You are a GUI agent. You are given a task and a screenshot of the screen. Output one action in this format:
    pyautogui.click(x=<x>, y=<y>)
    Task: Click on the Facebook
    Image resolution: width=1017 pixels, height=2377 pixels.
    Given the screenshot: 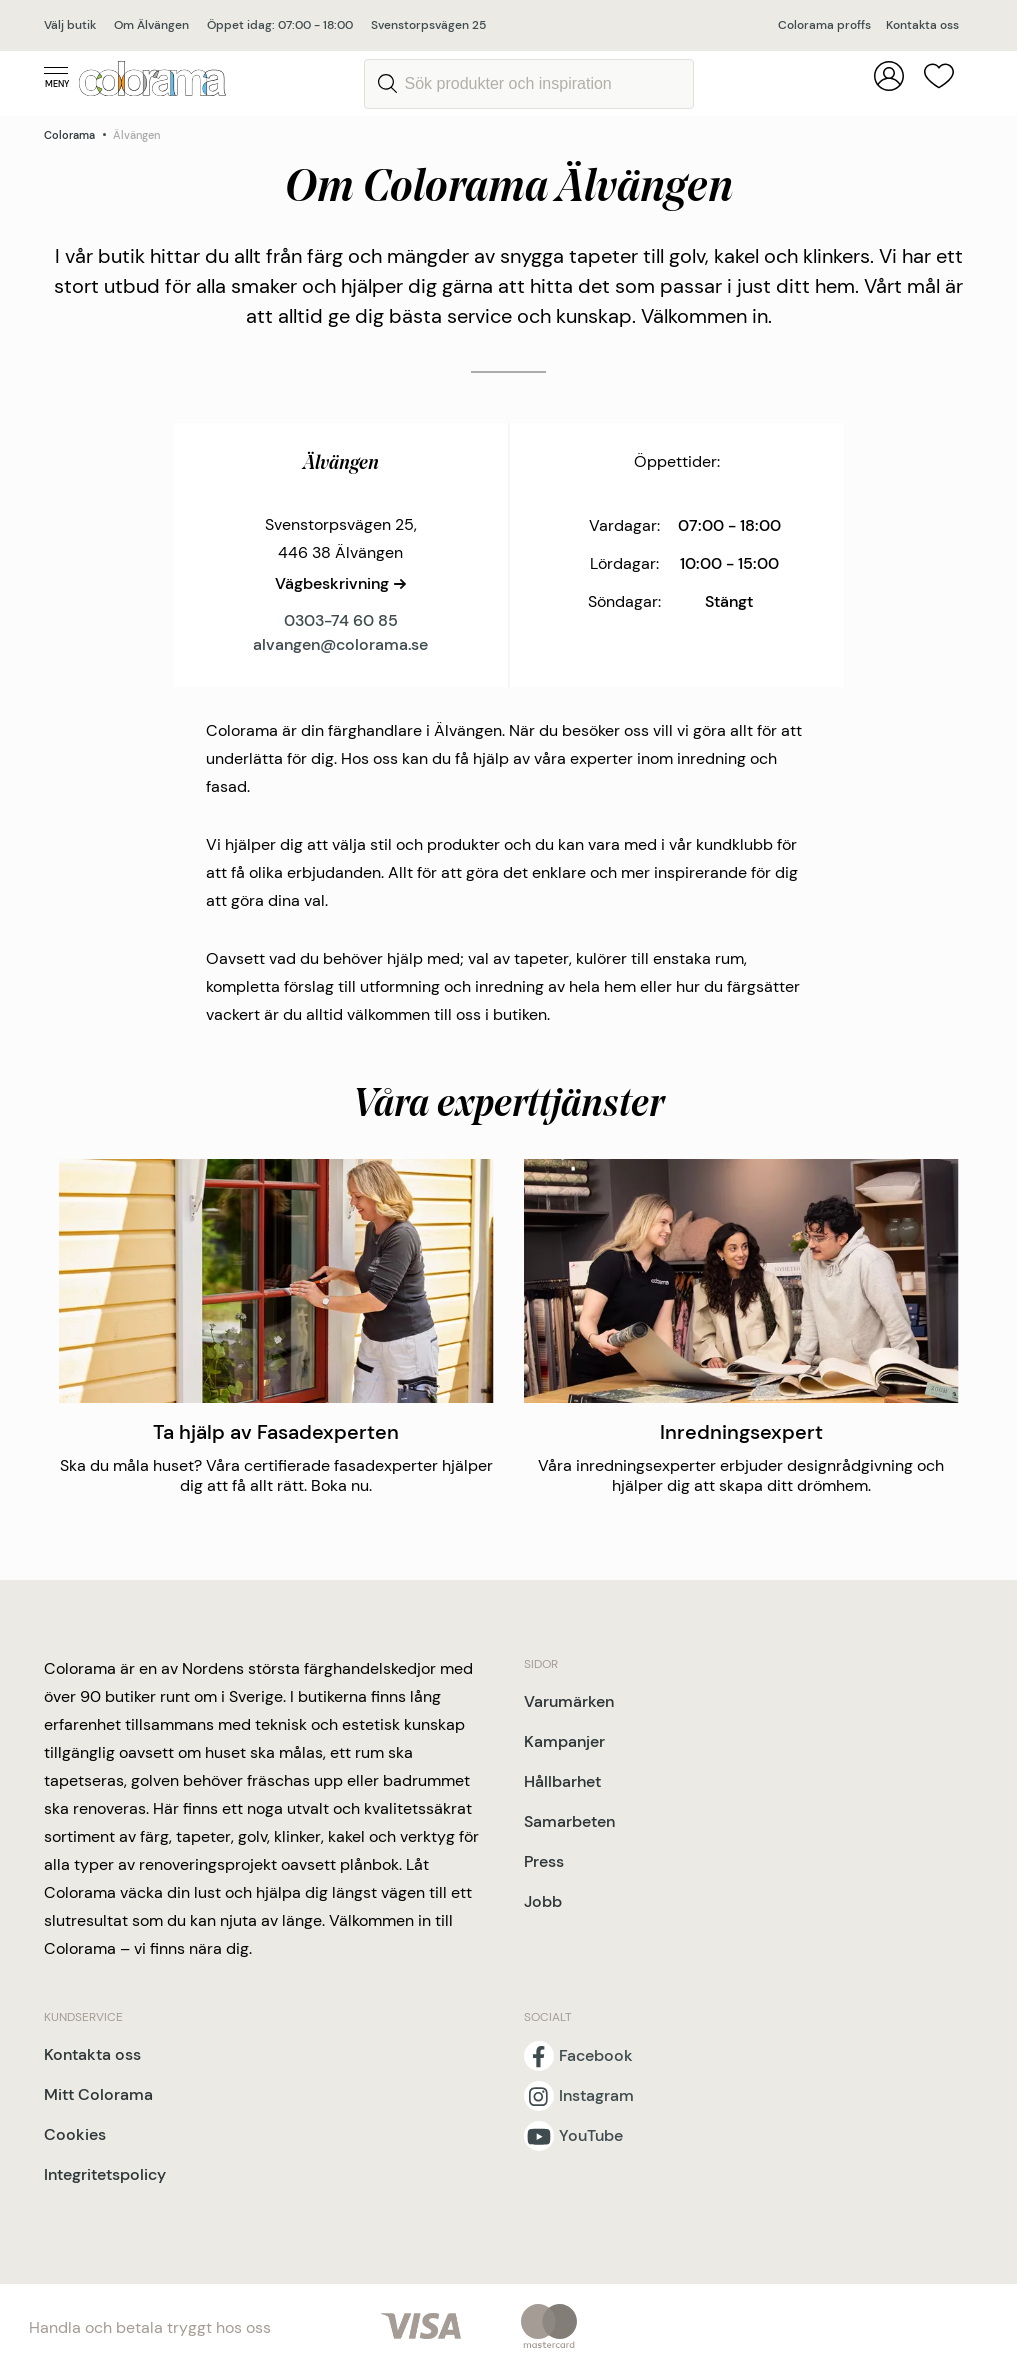 What is the action you would take?
    pyautogui.click(x=596, y=2056)
    